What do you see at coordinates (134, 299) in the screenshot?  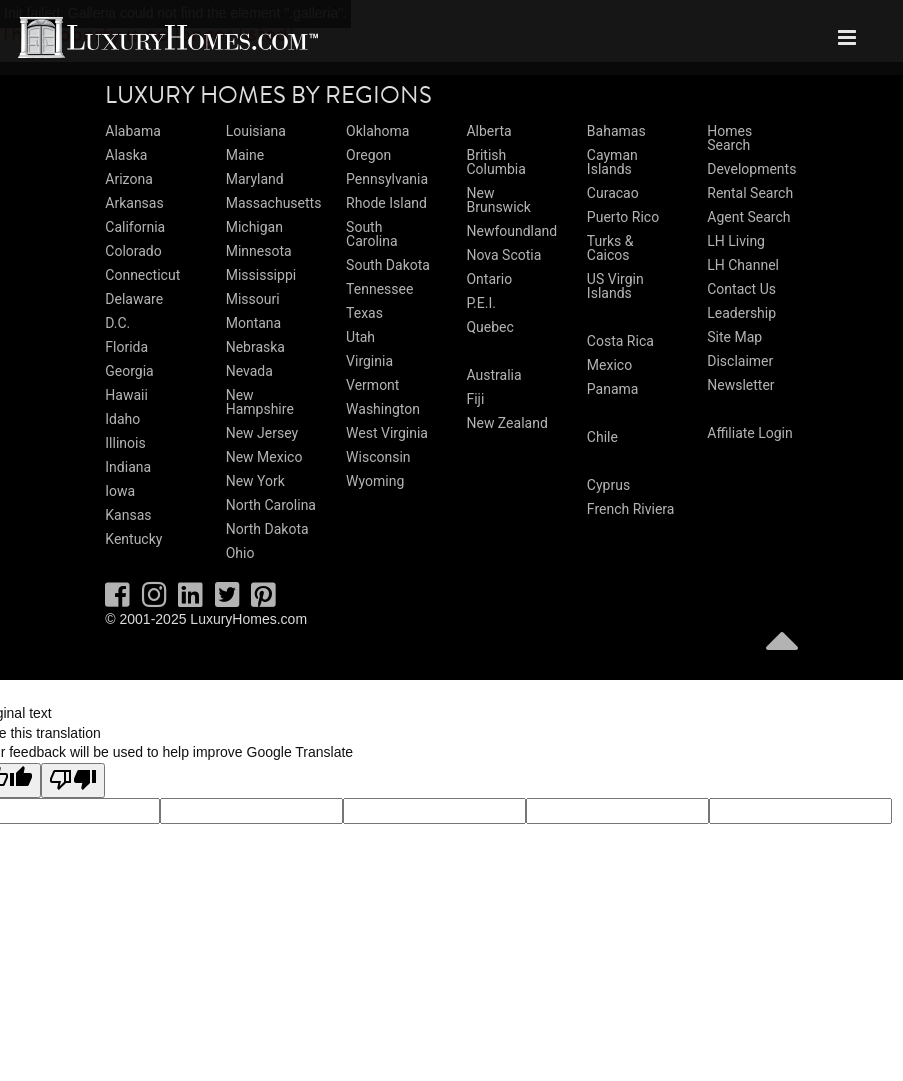 I see `Delaware` at bounding box center [134, 299].